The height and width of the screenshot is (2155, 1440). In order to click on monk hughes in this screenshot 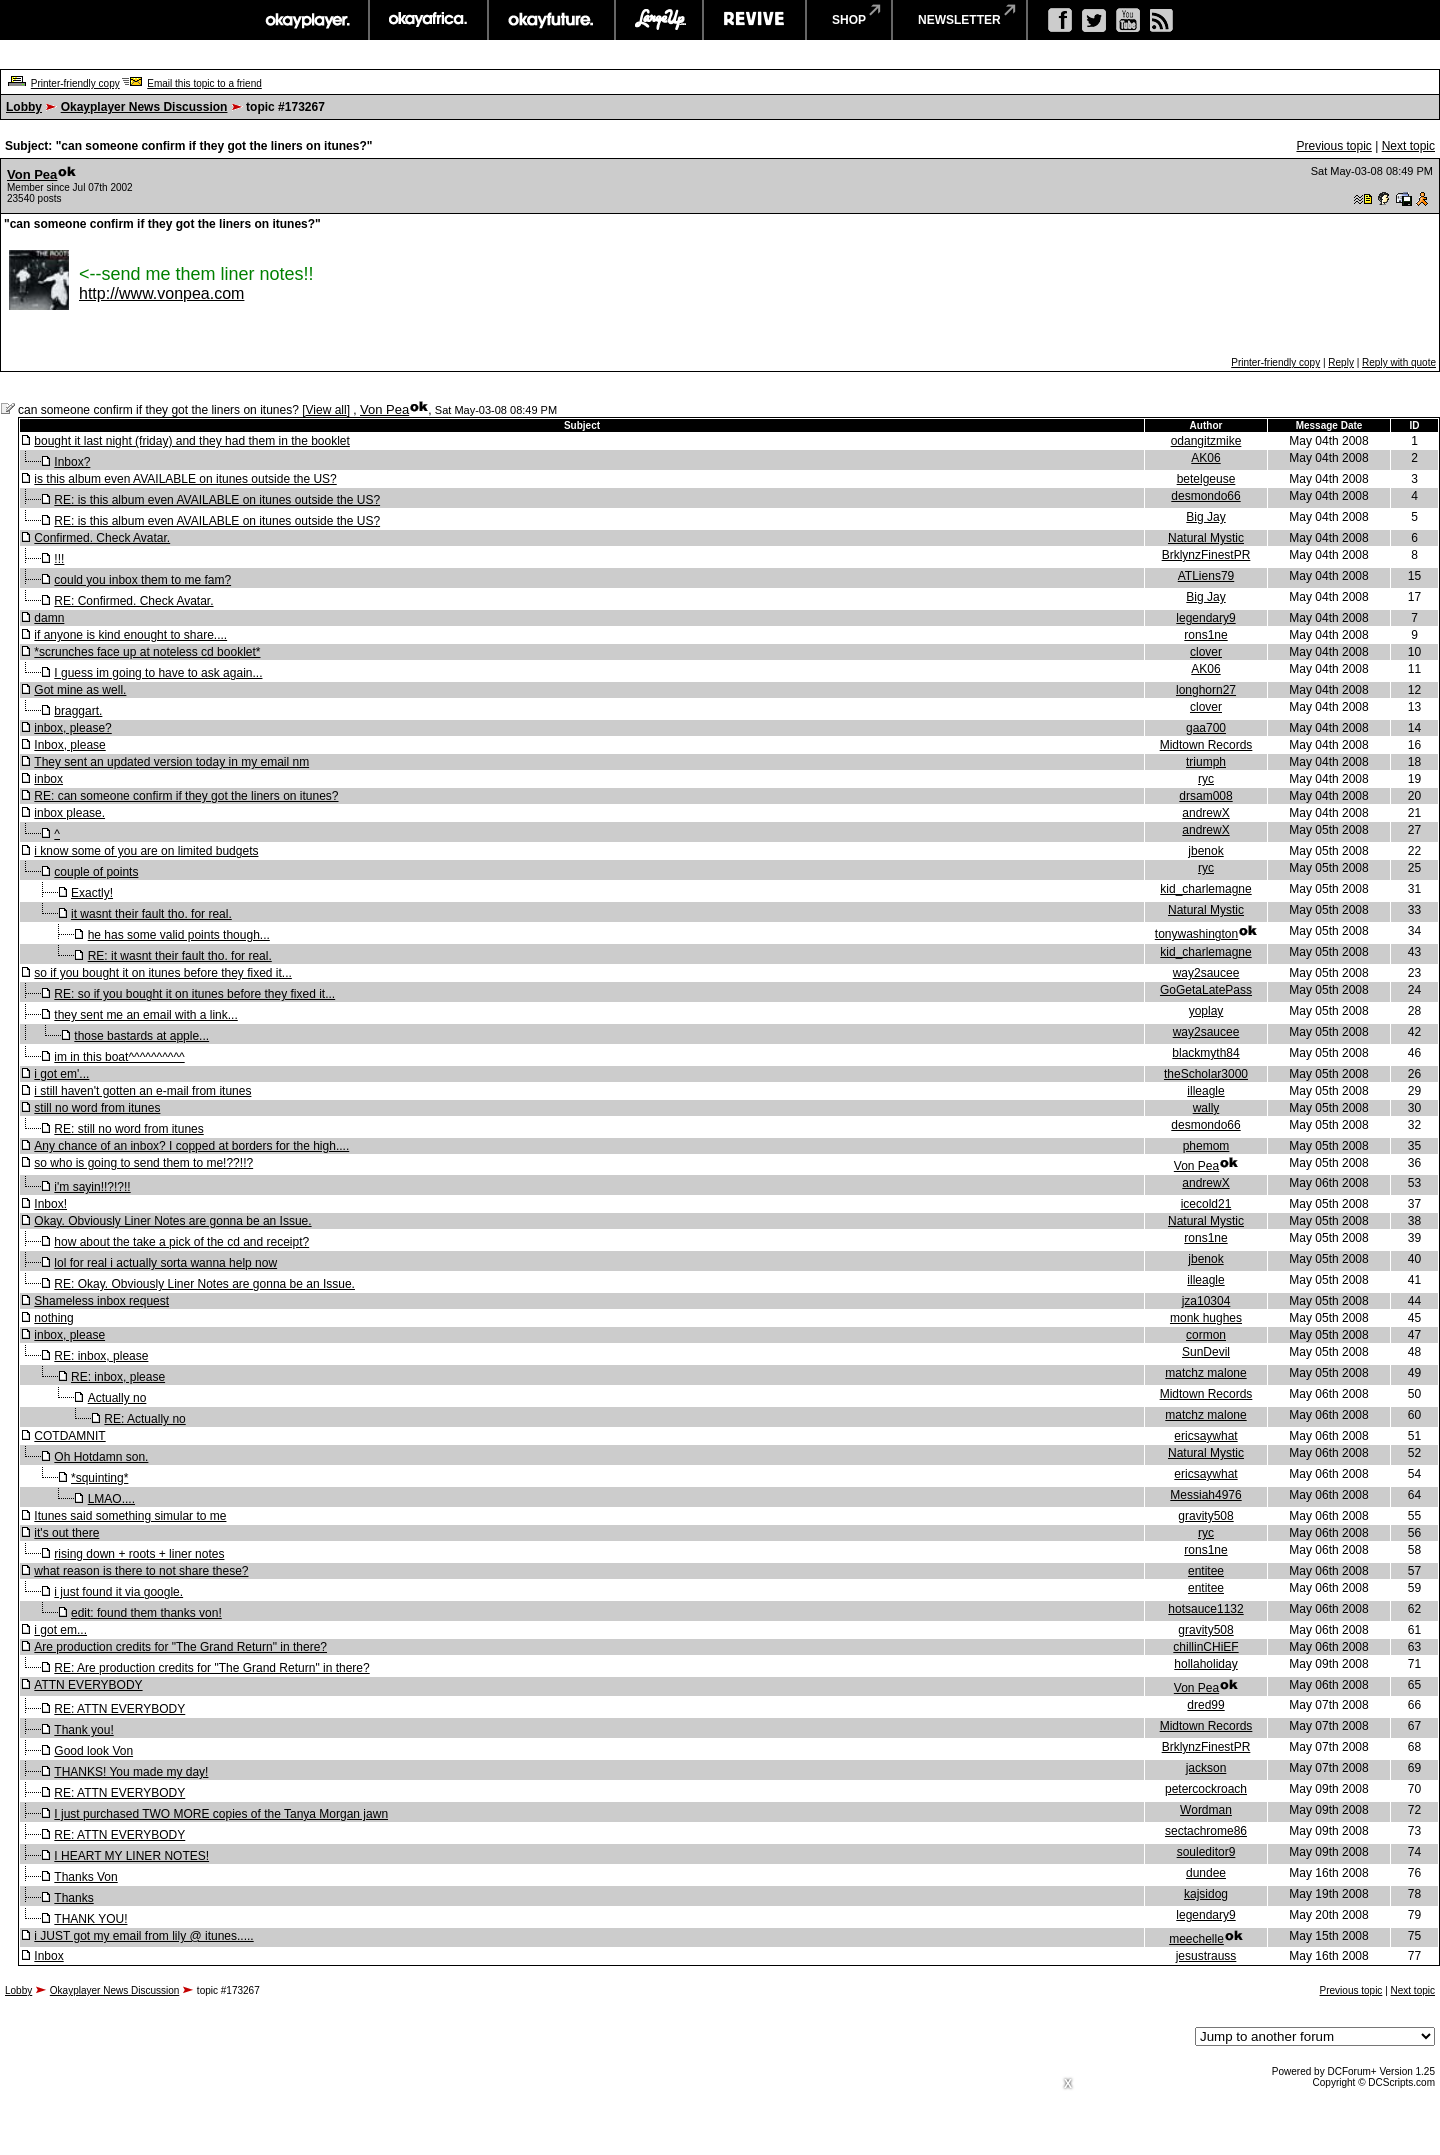, I will do `click(1206, 1318)`.